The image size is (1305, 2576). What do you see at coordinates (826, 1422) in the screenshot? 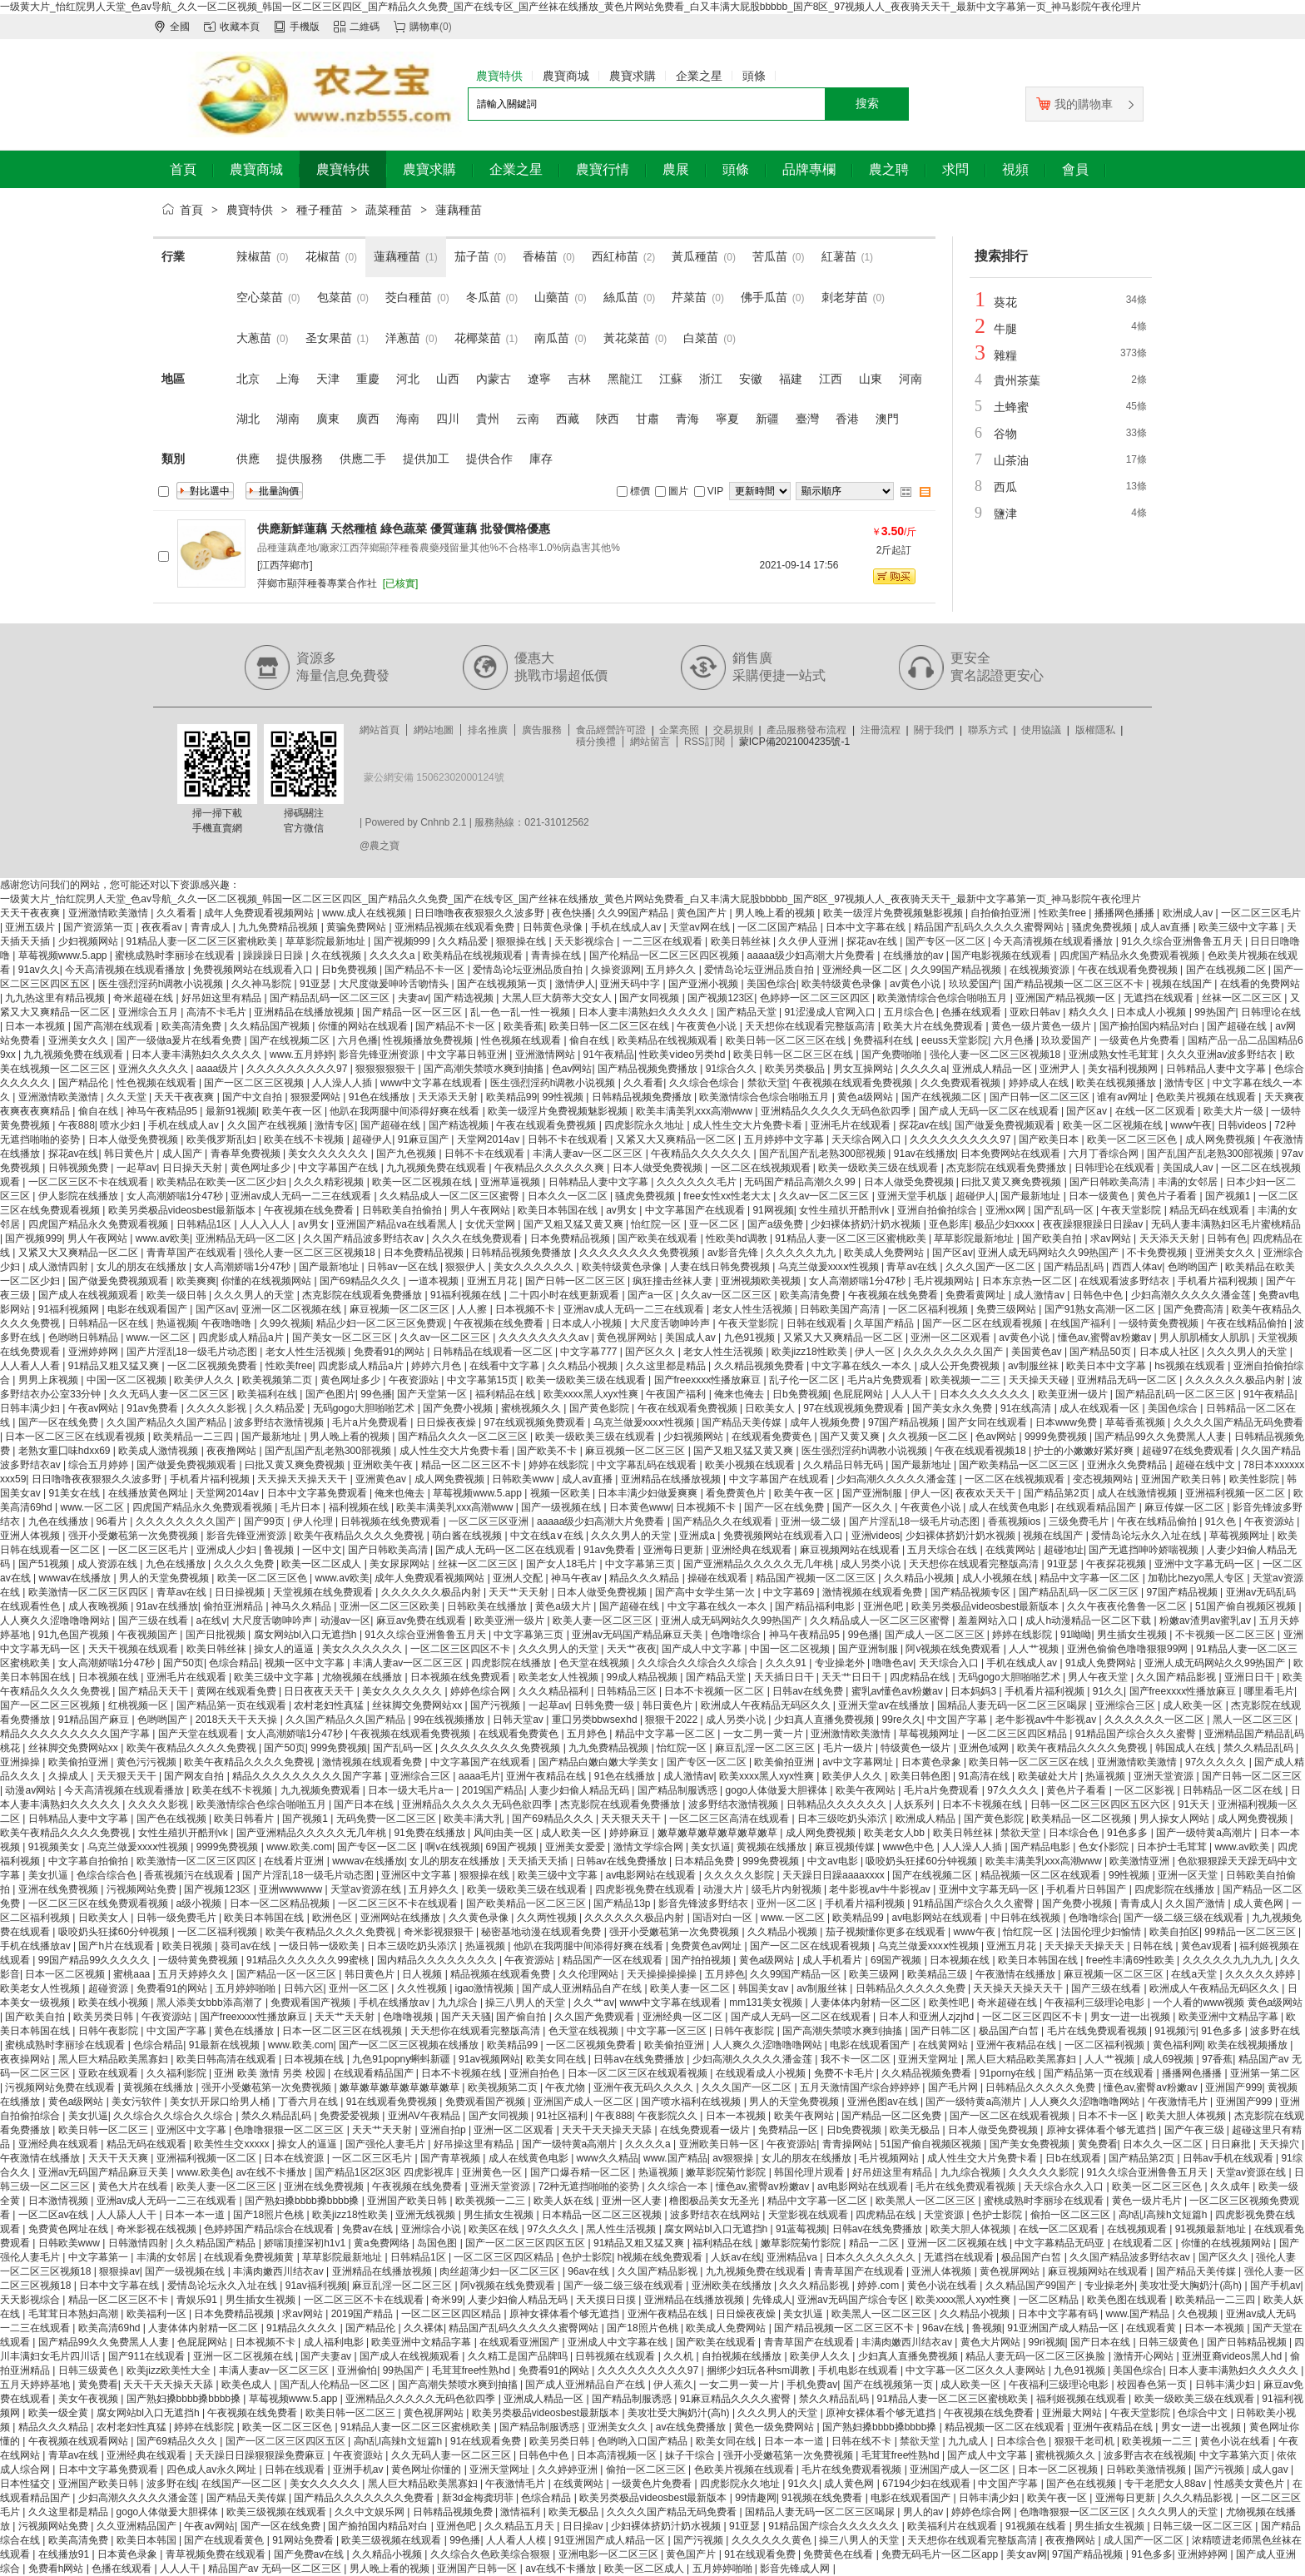
I see `成年人视频免费` at bounding box center [826, 1422].